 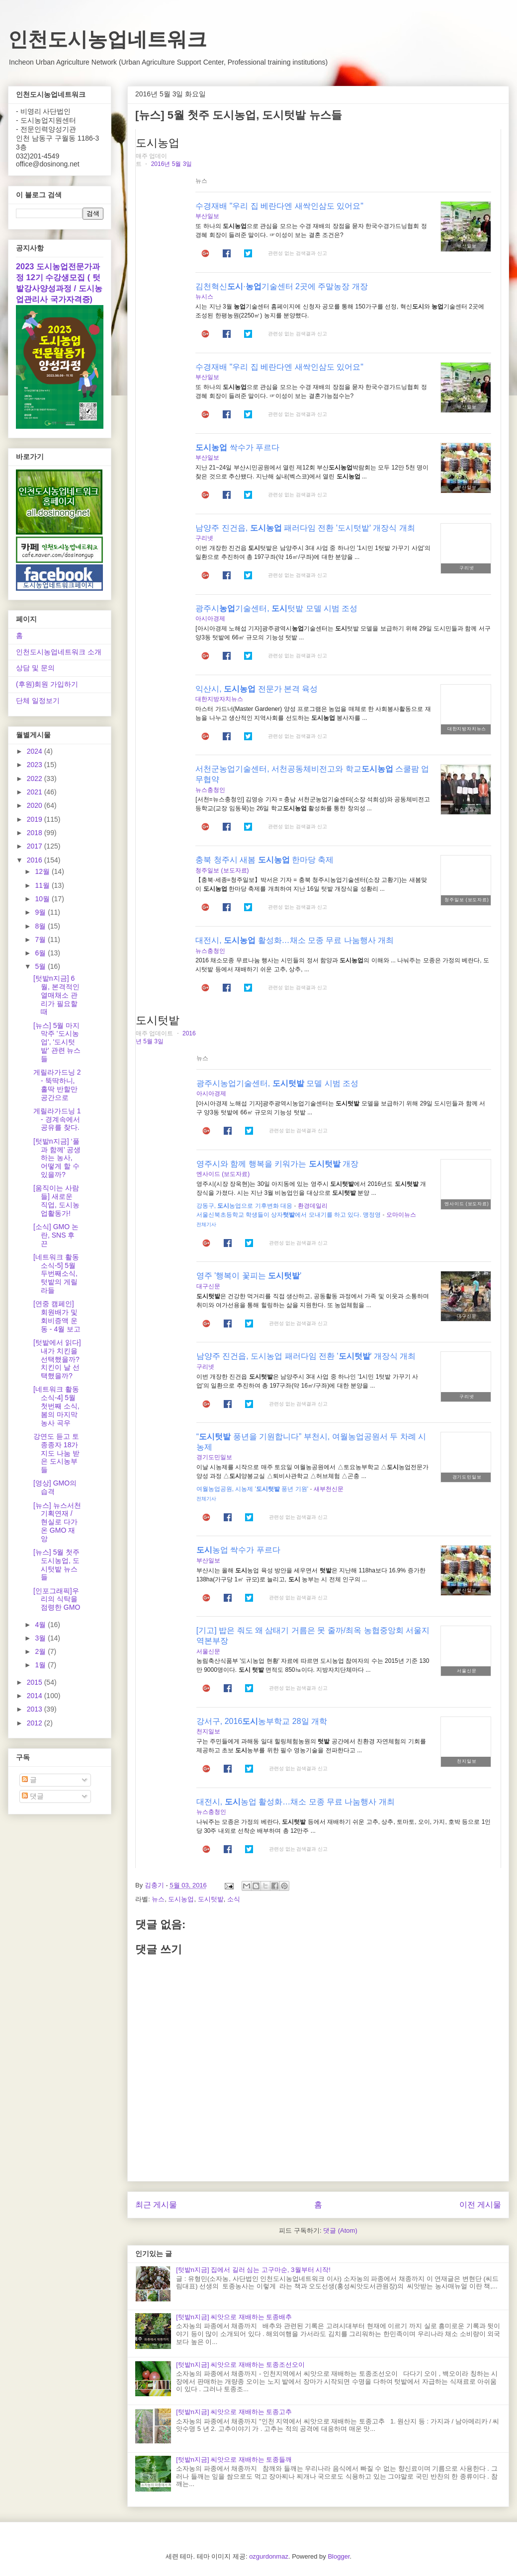 I want to click on [네트워크 활동소식-4] 5월 첫번째 소식, 봄의 마지막 농사 곡우, so click(x=56, y=1405).